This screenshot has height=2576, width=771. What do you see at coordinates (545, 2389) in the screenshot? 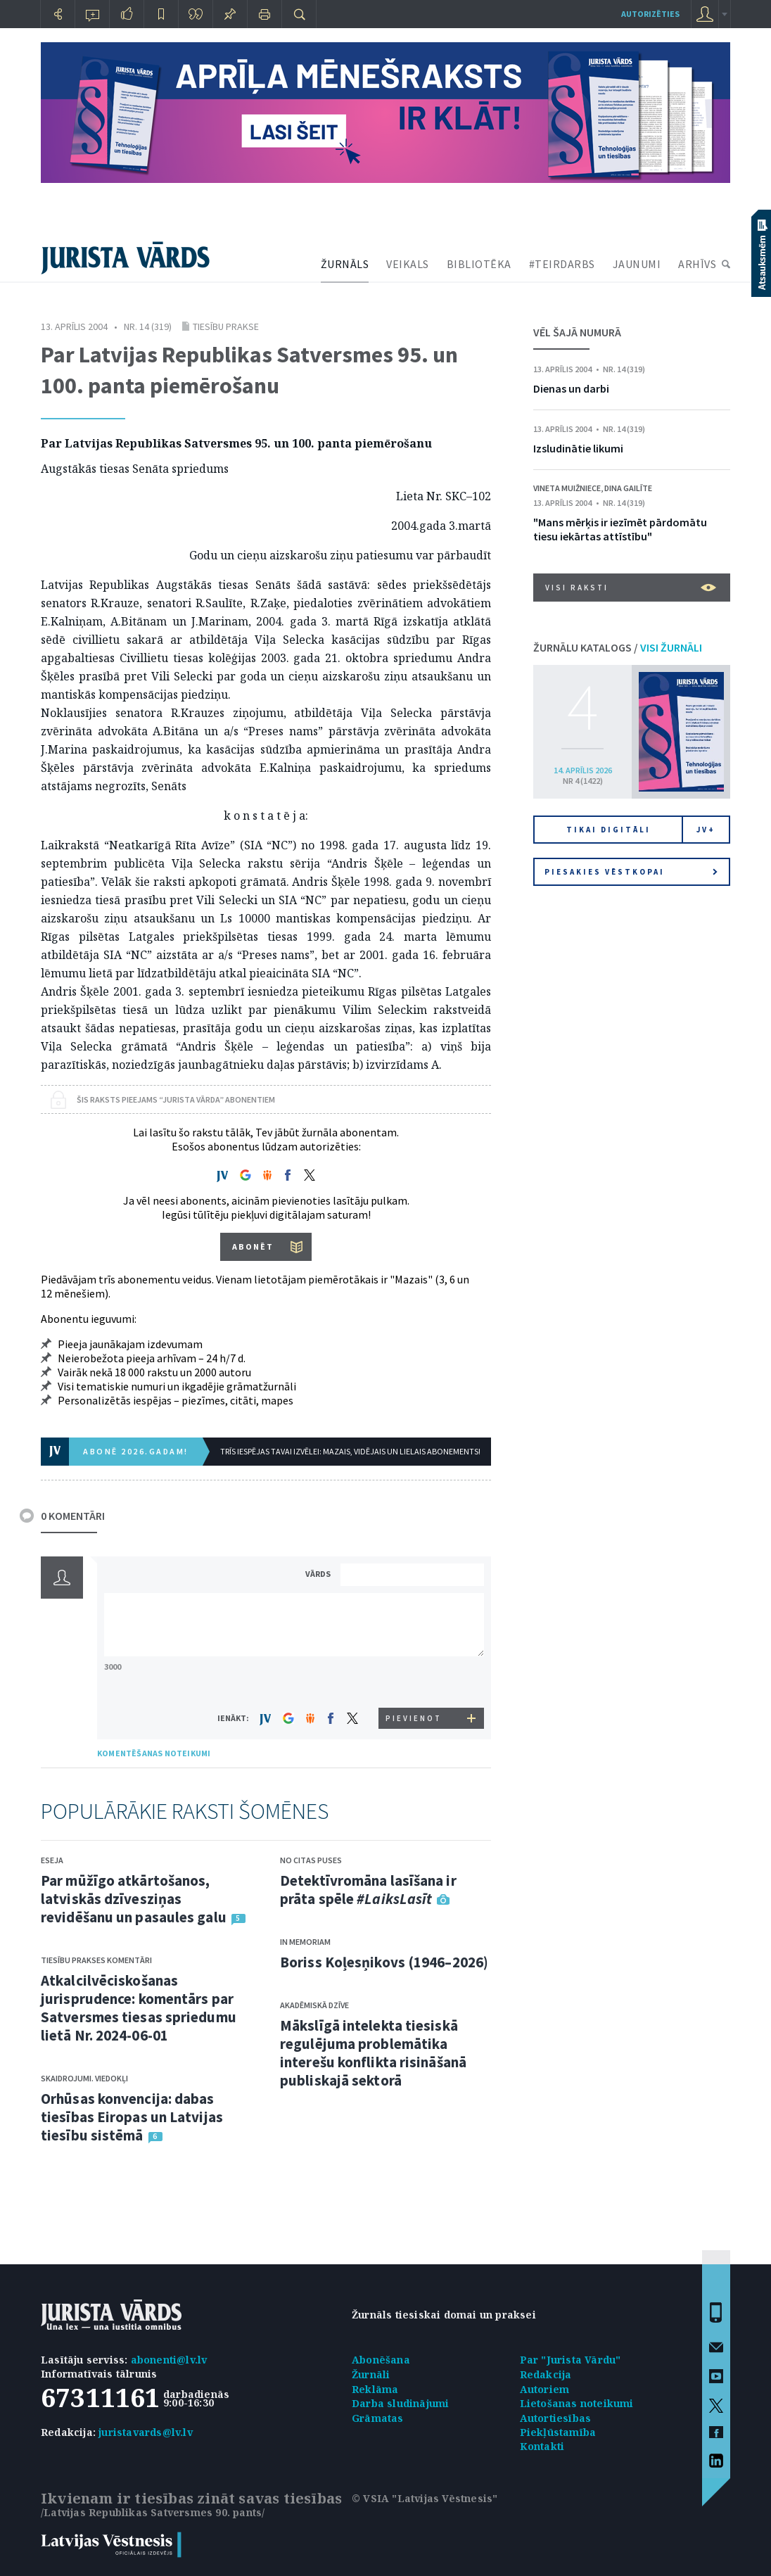
I see `Autoriem` at bounding box center [545, 2389].